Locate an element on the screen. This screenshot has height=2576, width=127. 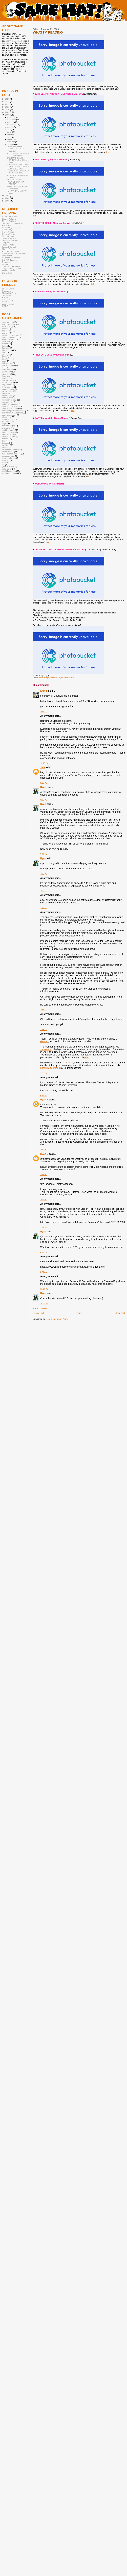
May is located at coordinates (9, 134).